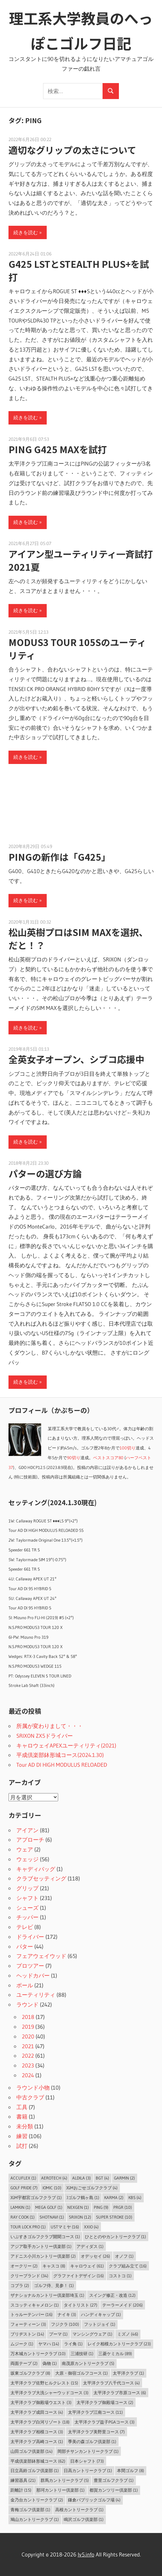  Describe the element at coordinates (91, 2226) in the screenshot. I see `XXIO [XXIO (4個の項目)]` at that location.